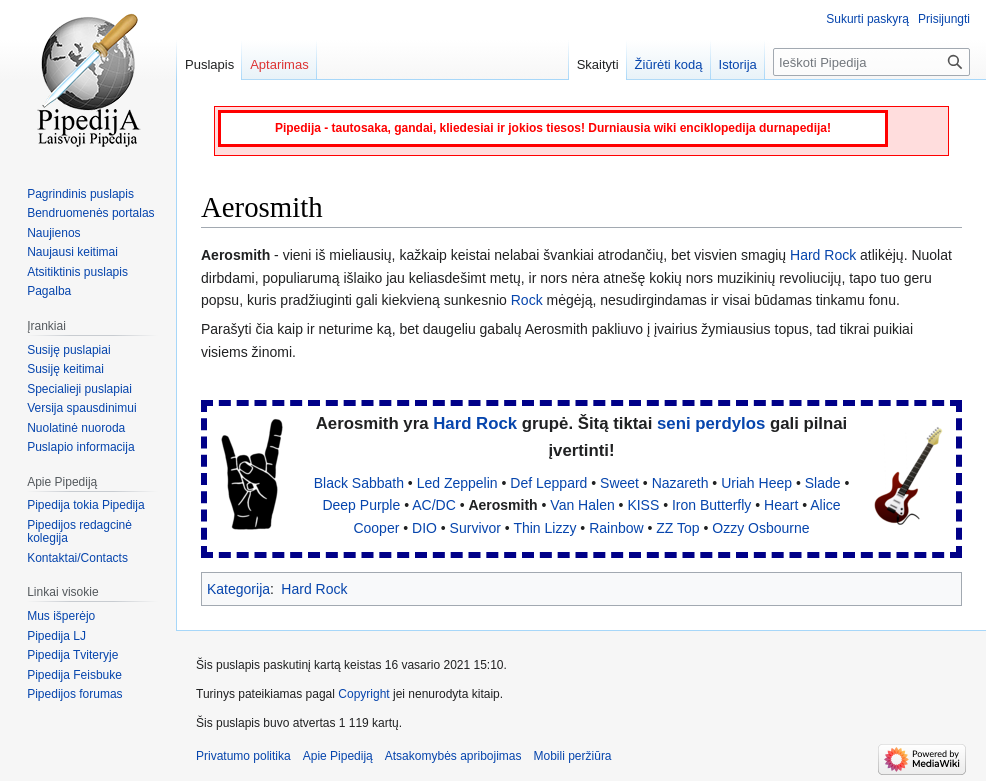 Image resolution: width=986 pixels, height=781 pixels. I want to click on Pipedija LJ, so click(56, 636).